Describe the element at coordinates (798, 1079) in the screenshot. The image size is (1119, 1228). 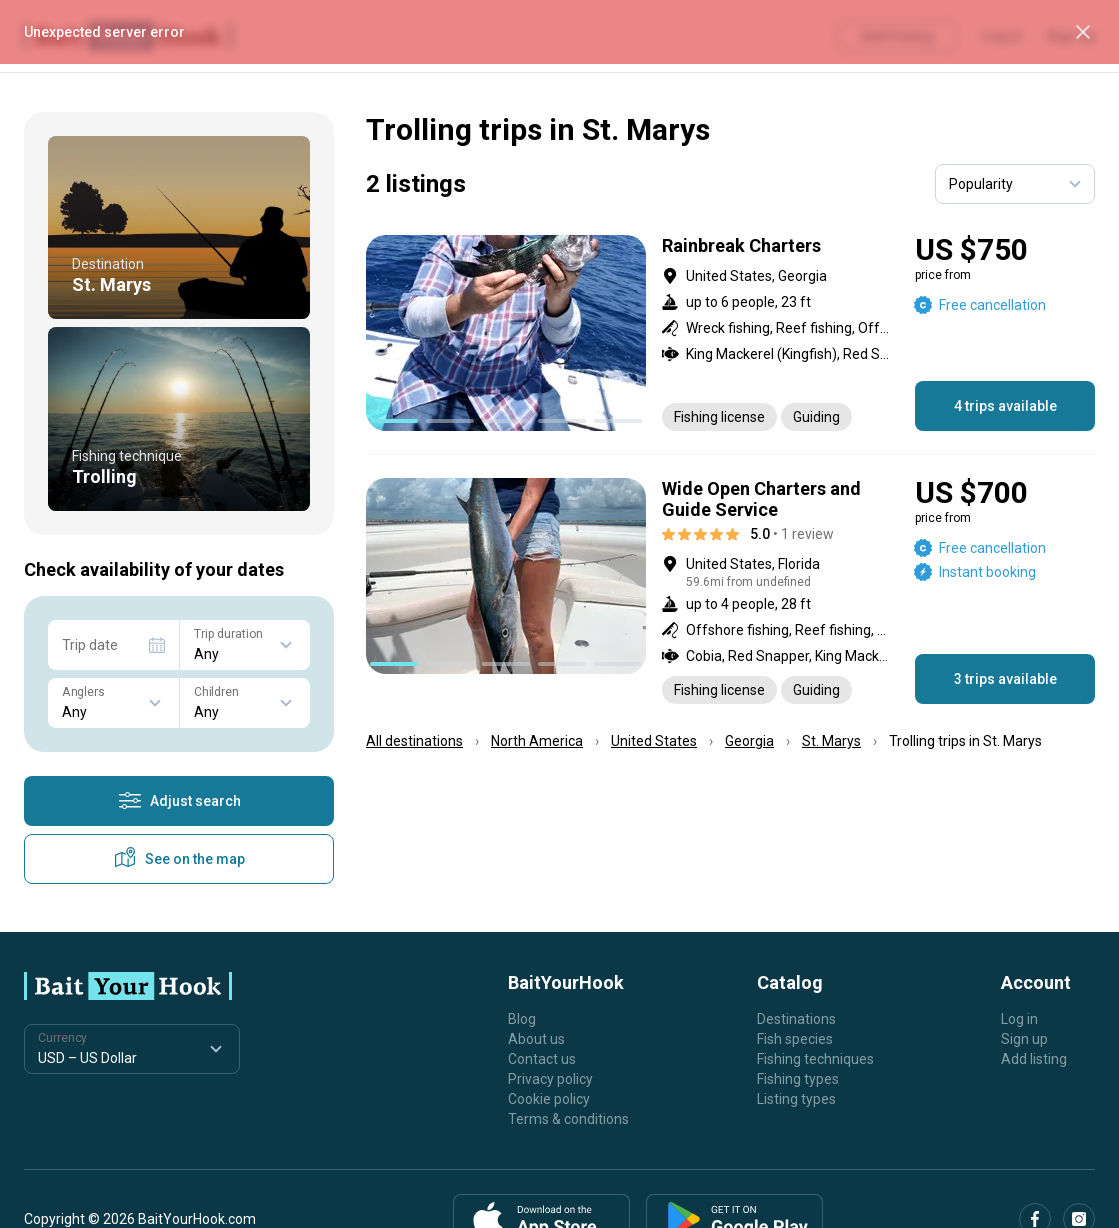
I see `Fishing types` at that location.